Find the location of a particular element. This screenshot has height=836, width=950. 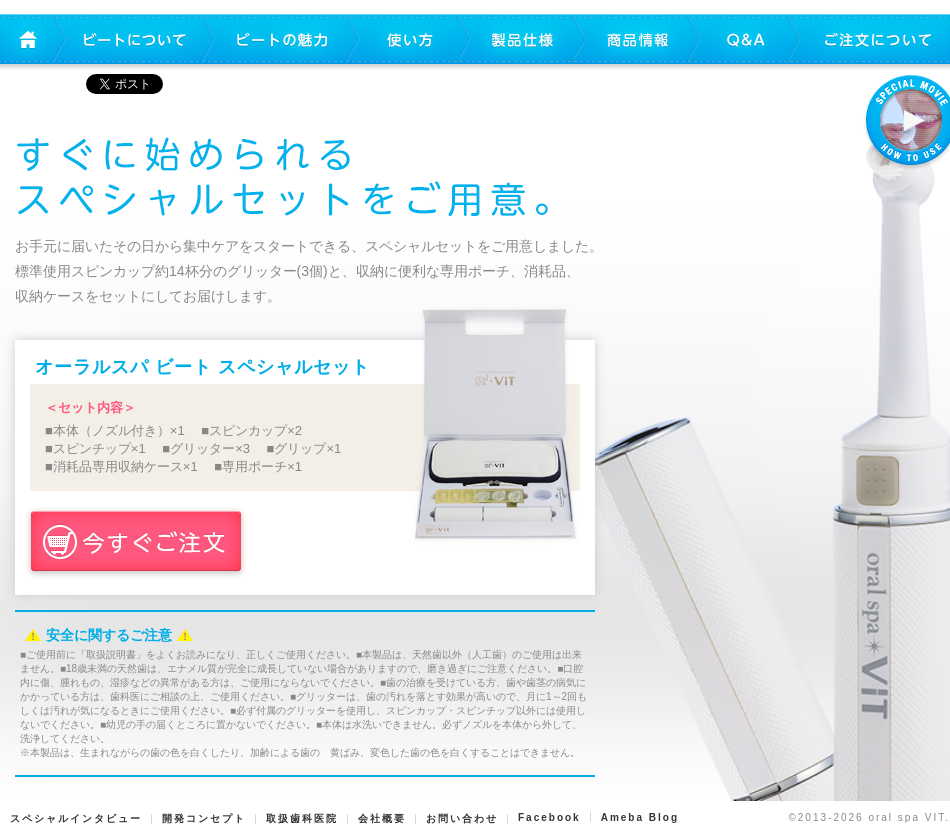

今すぐご注文 is located at coordinates (136, 543).